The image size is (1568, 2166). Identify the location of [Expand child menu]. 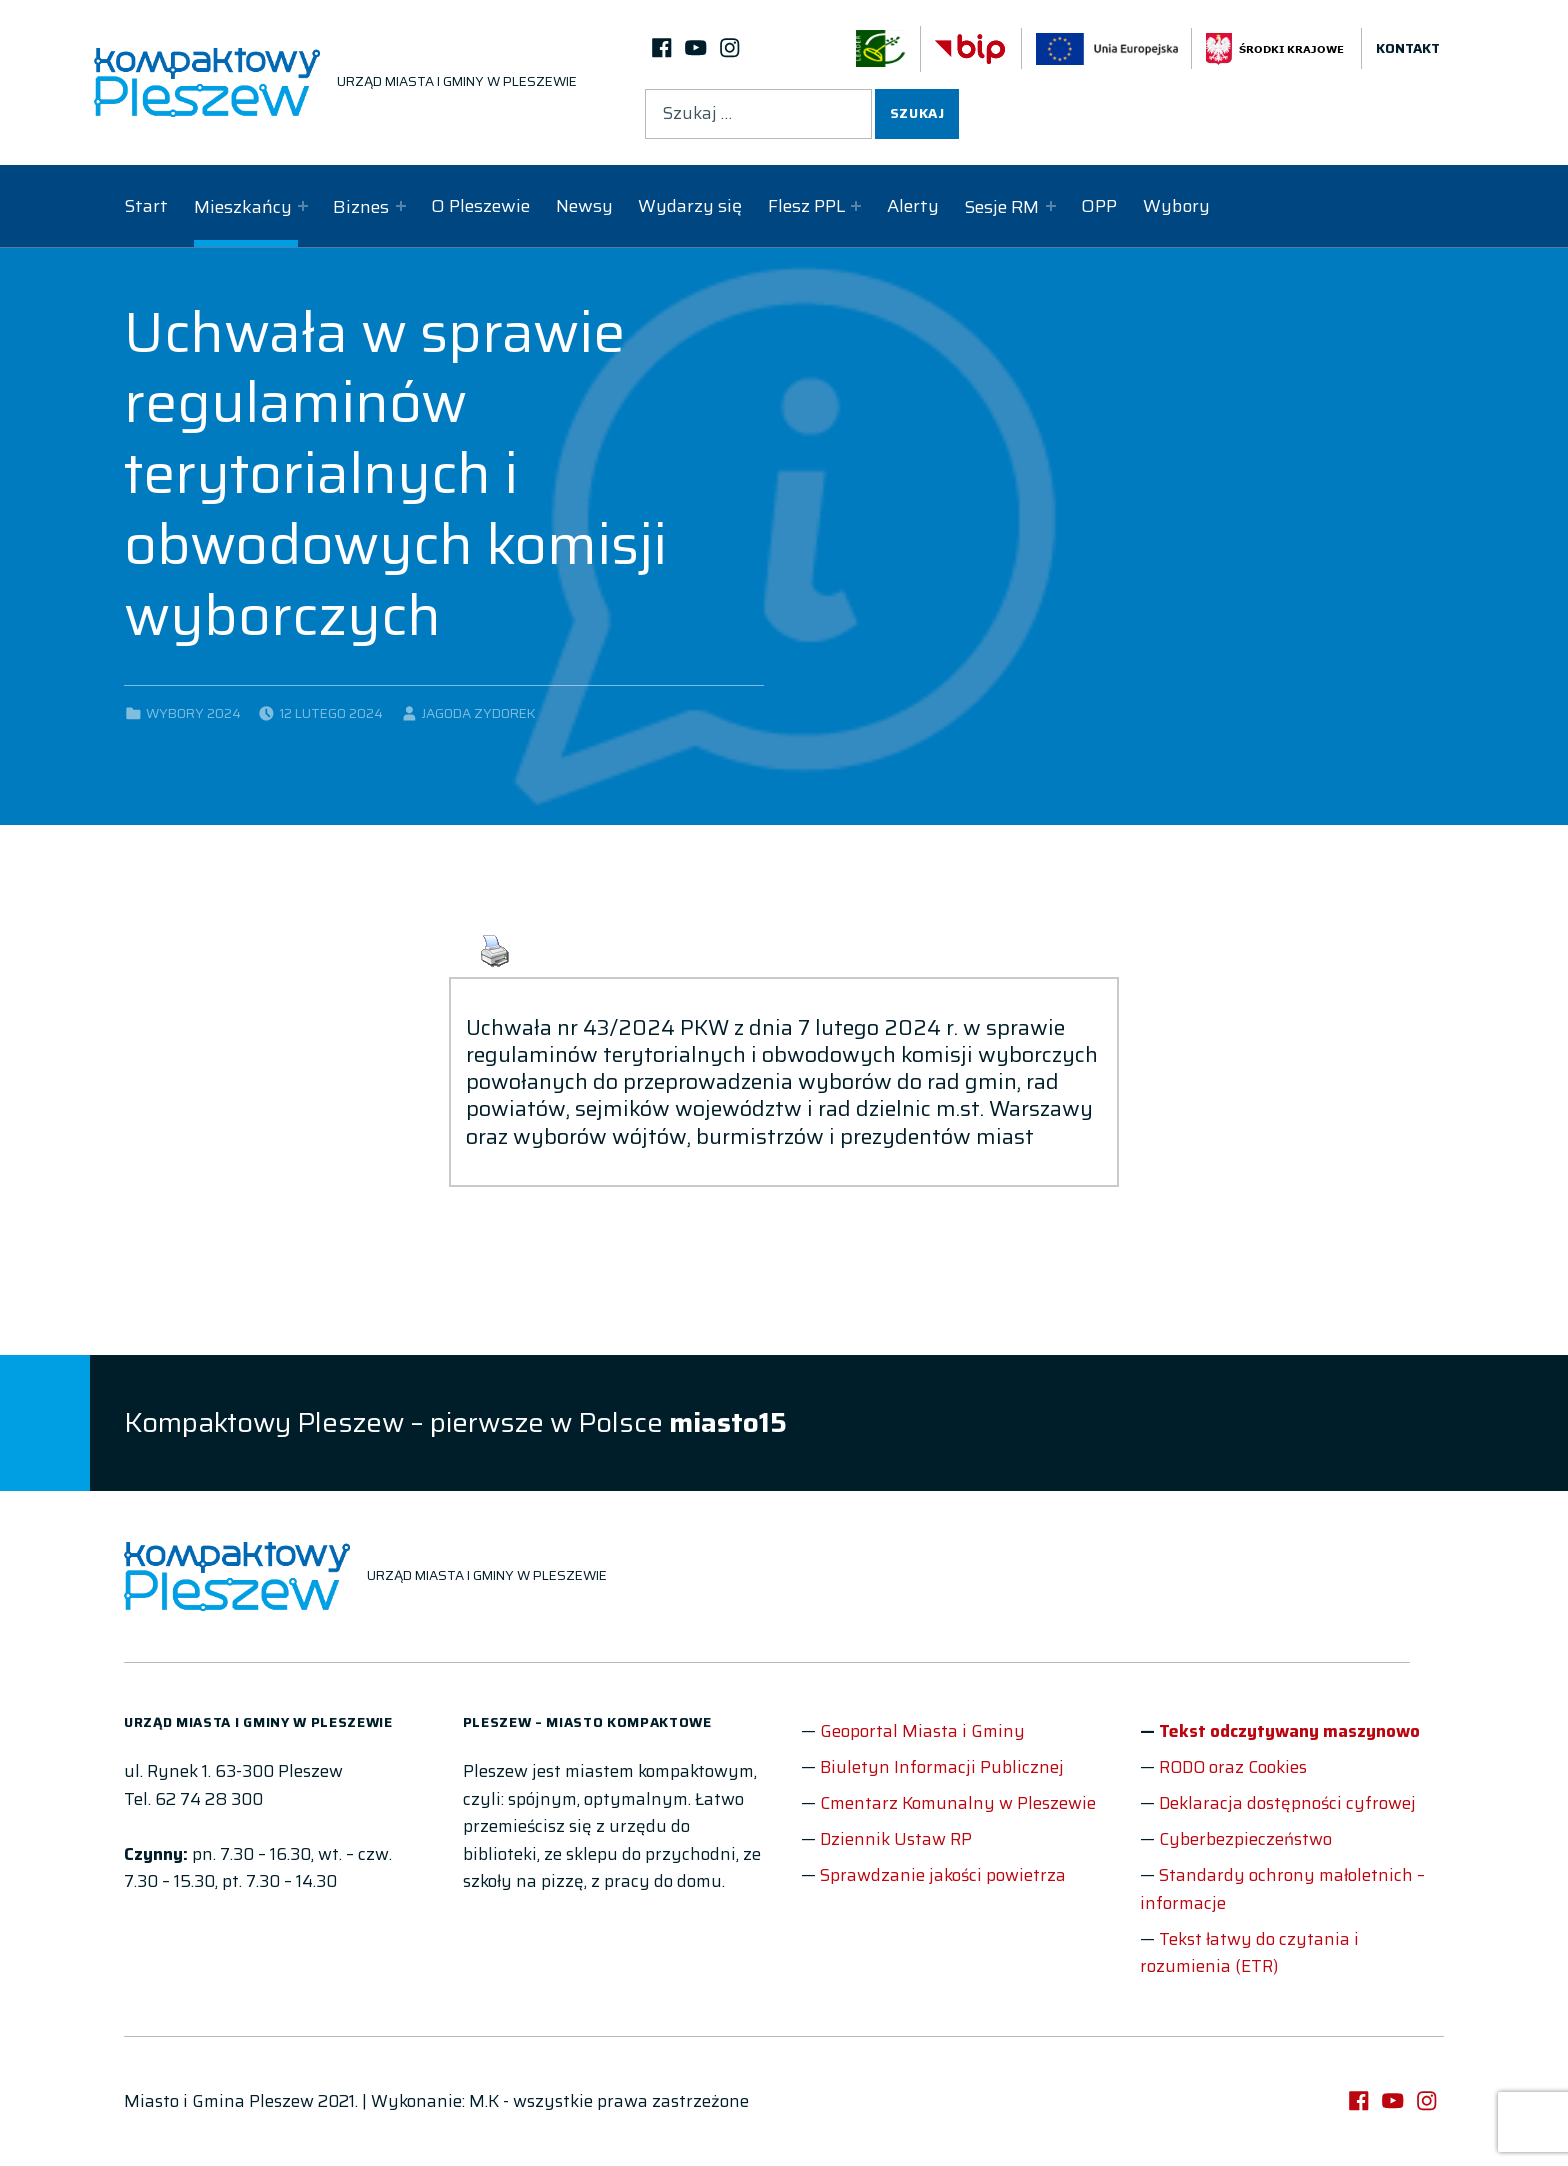
(303, 206).